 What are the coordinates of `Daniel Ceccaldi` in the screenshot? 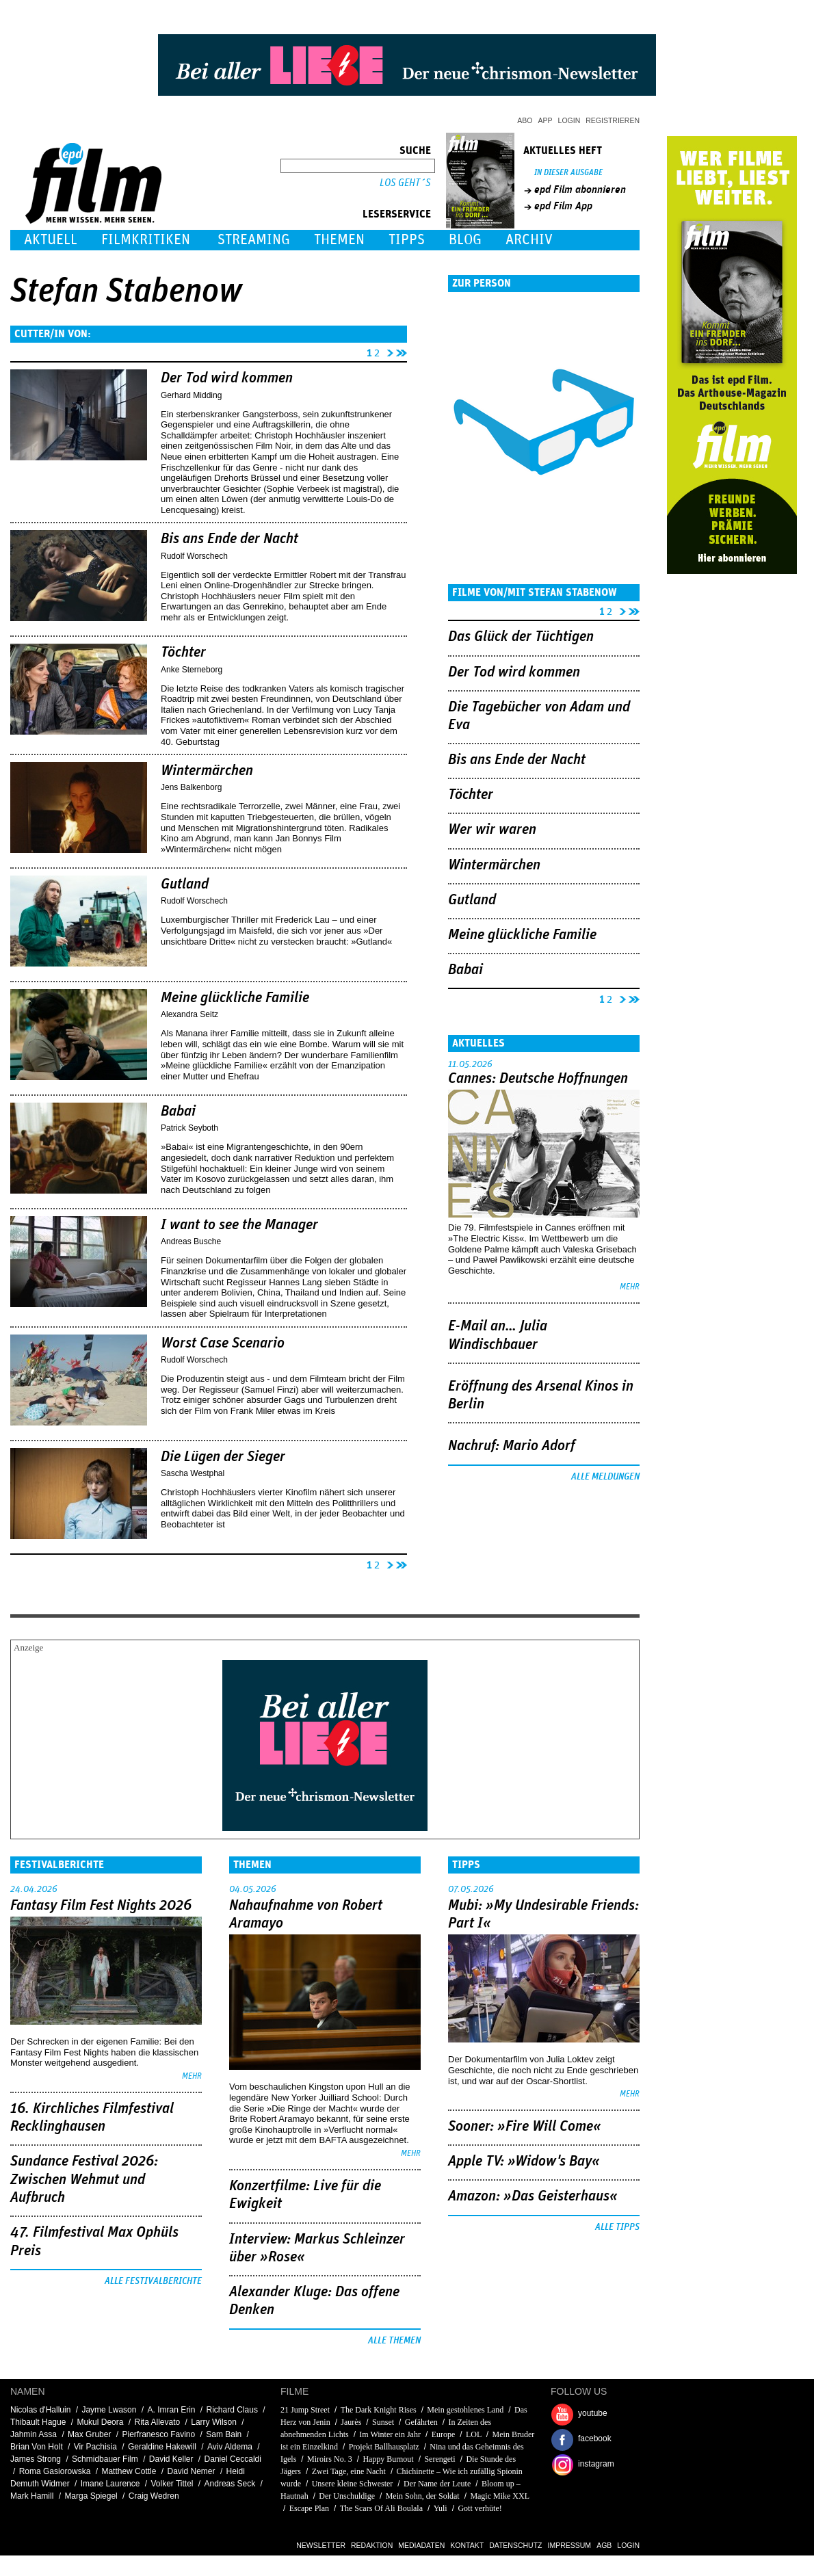 It's located at (233, 2459).